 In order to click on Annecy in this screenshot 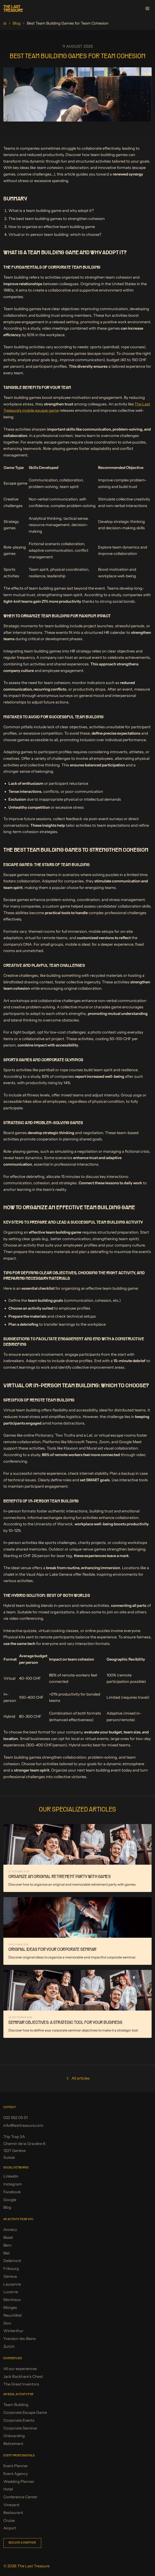, I will do `click(10, 2229)`.